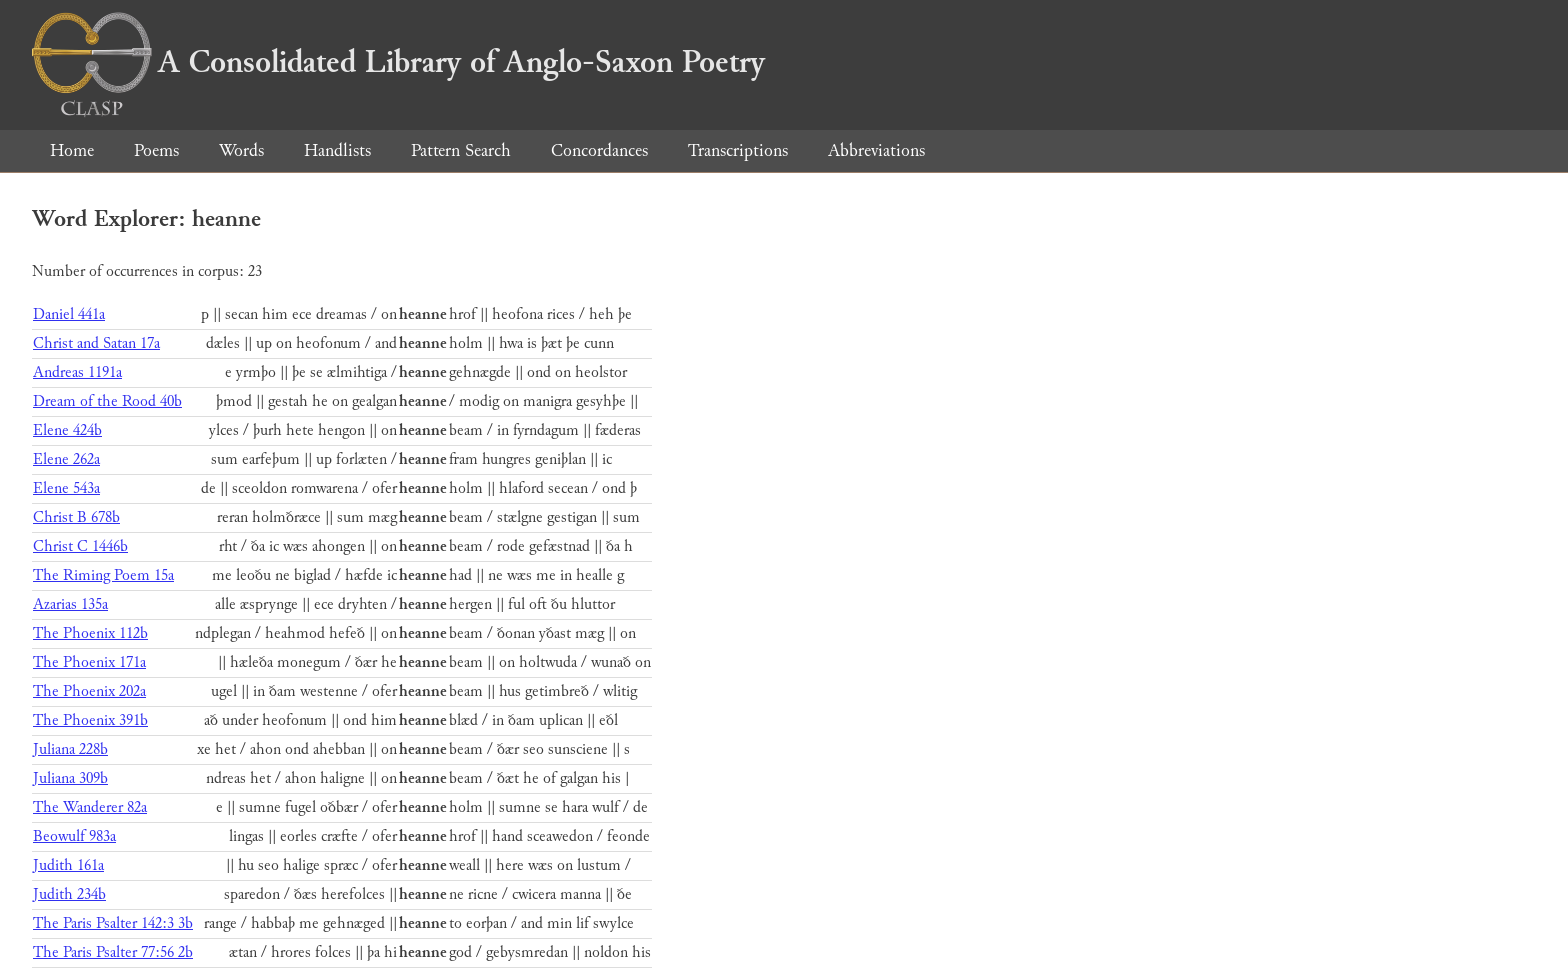 The image size is (1568, 975). What do you see at coordinates (337, 150) in the screenshot?
I see `Handlists` at bounding box center [337, 150].